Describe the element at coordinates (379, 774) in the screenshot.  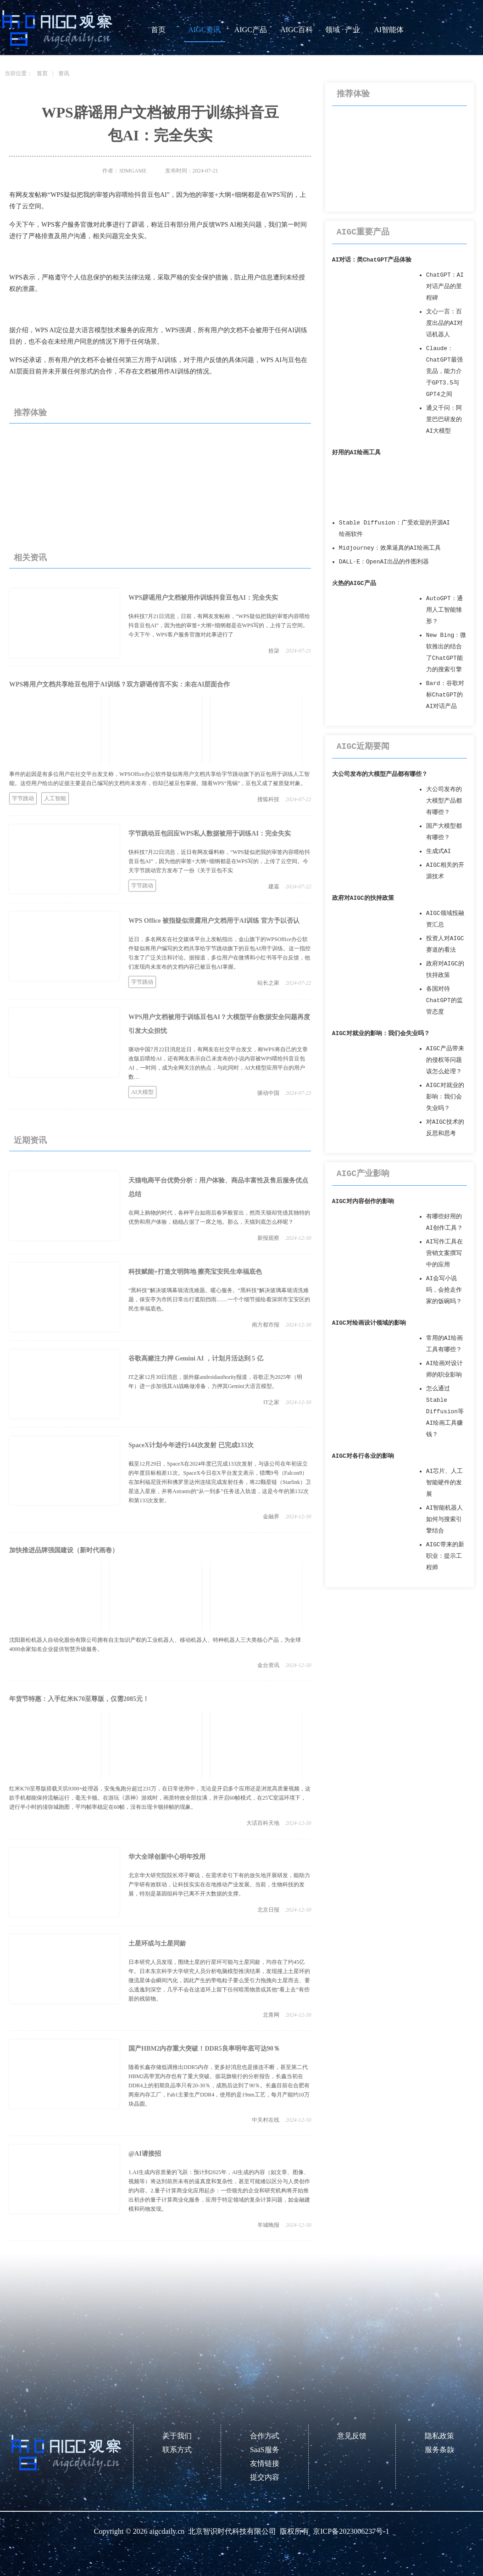
I see `大公司发布的大模型产品都有哪些？` at that location.